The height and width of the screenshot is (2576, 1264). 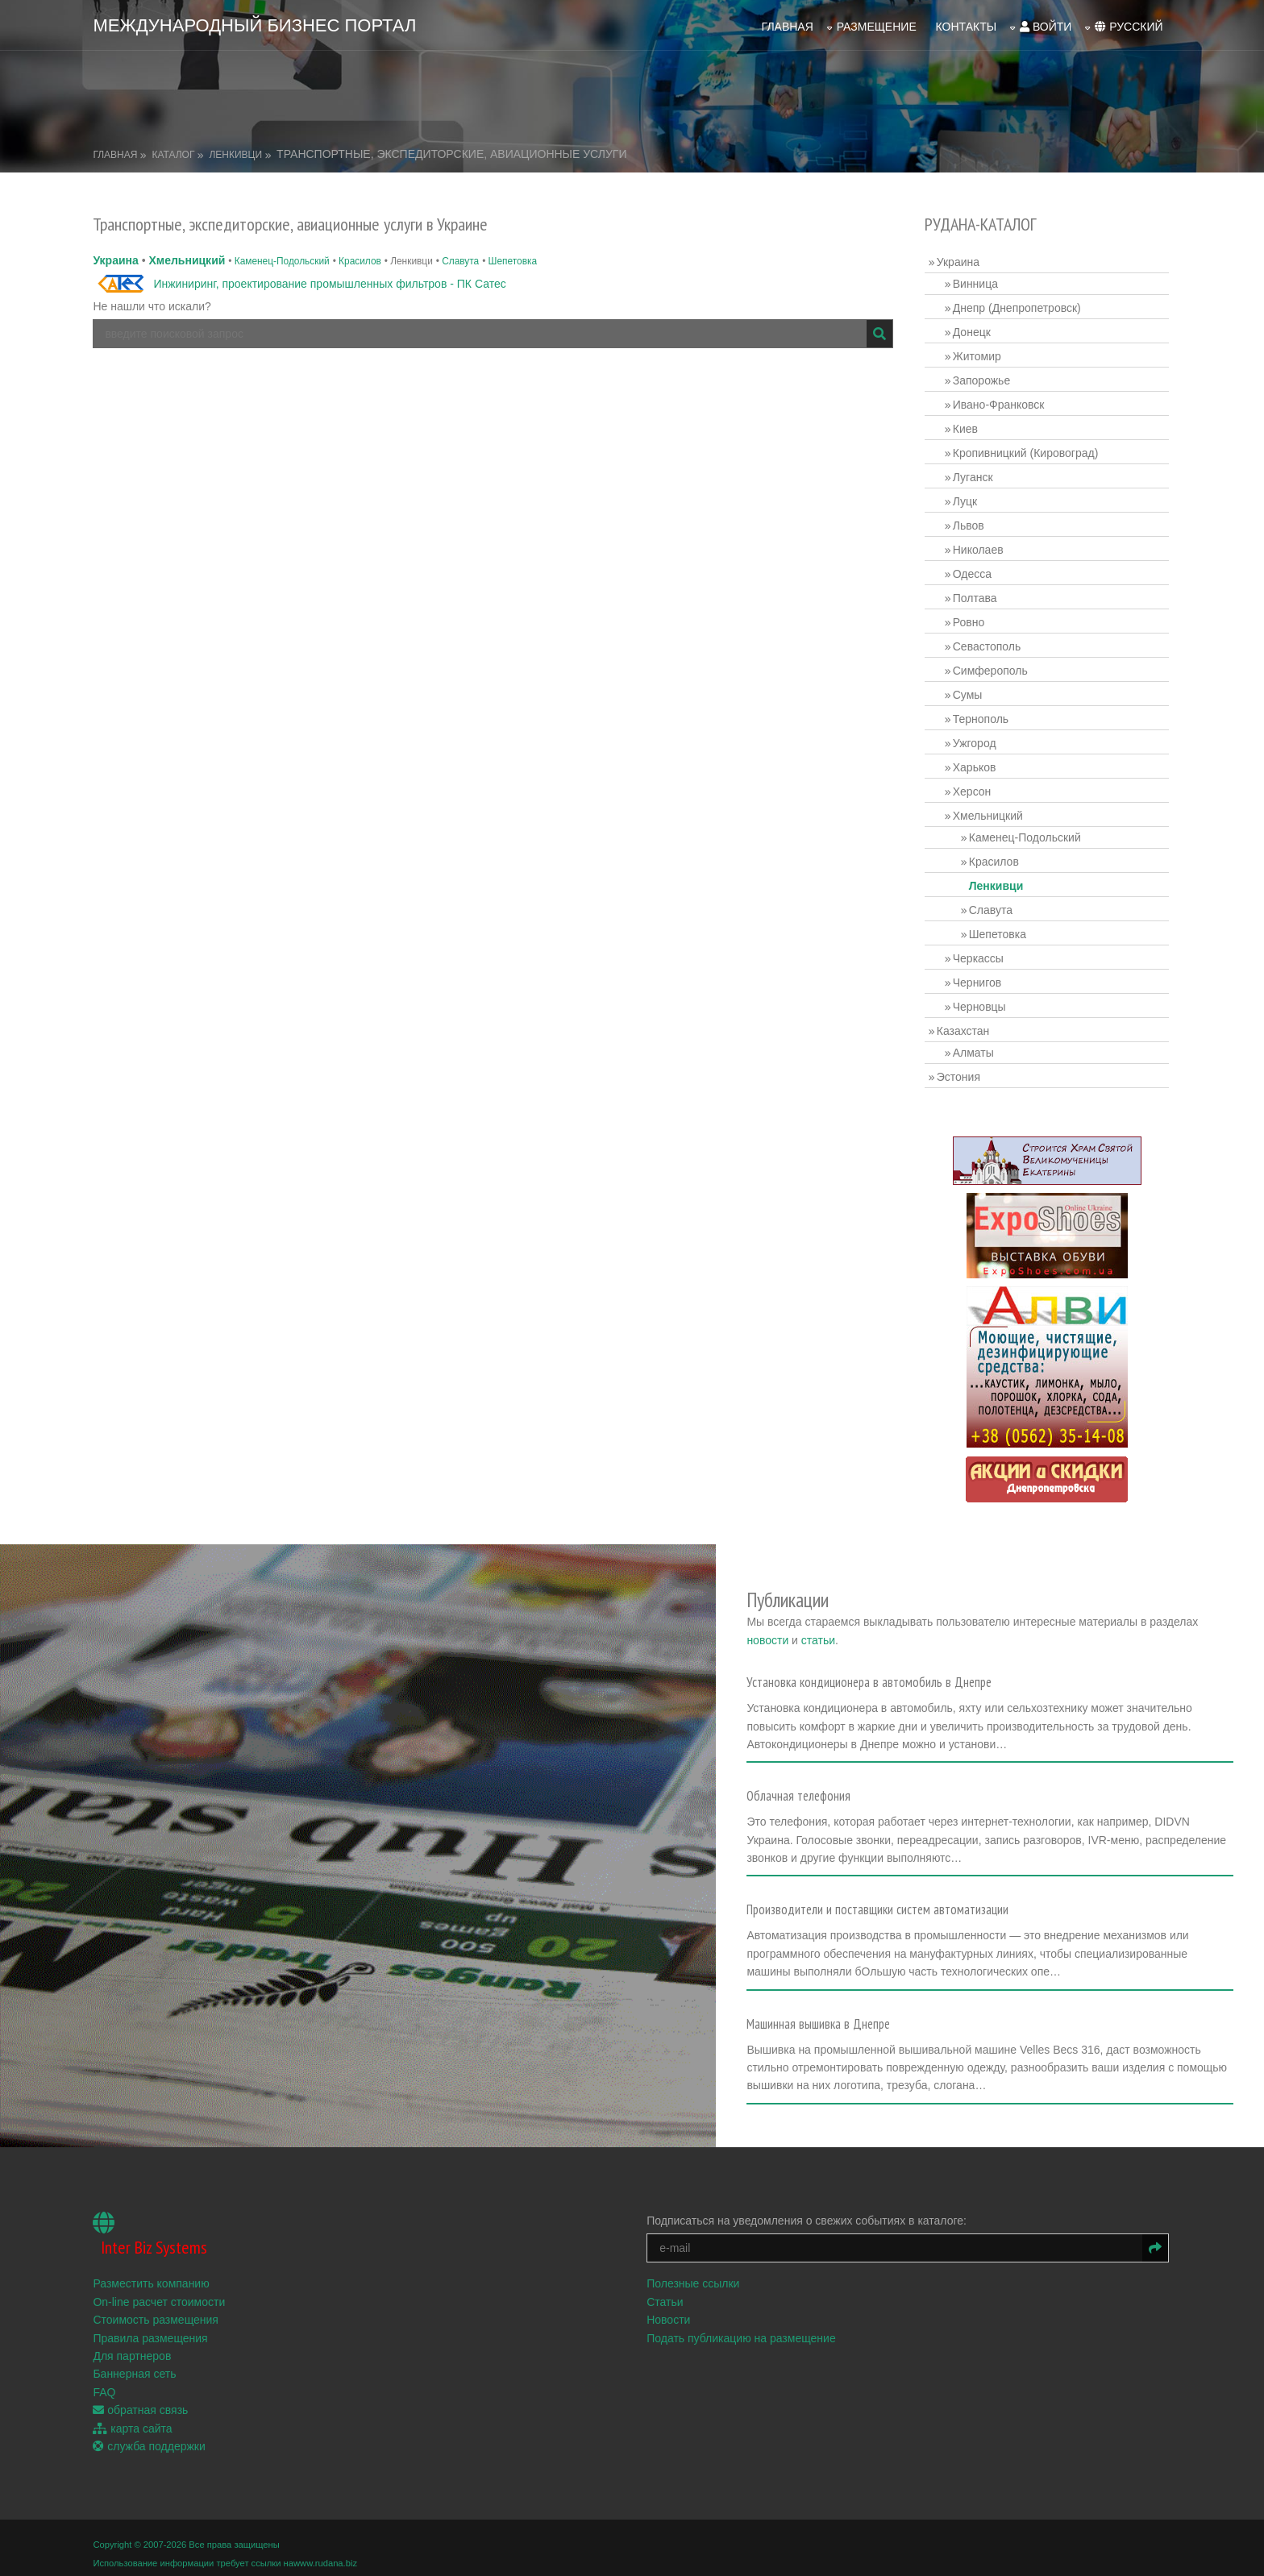 I want to click on Красилов, so click(x=361, y=258).